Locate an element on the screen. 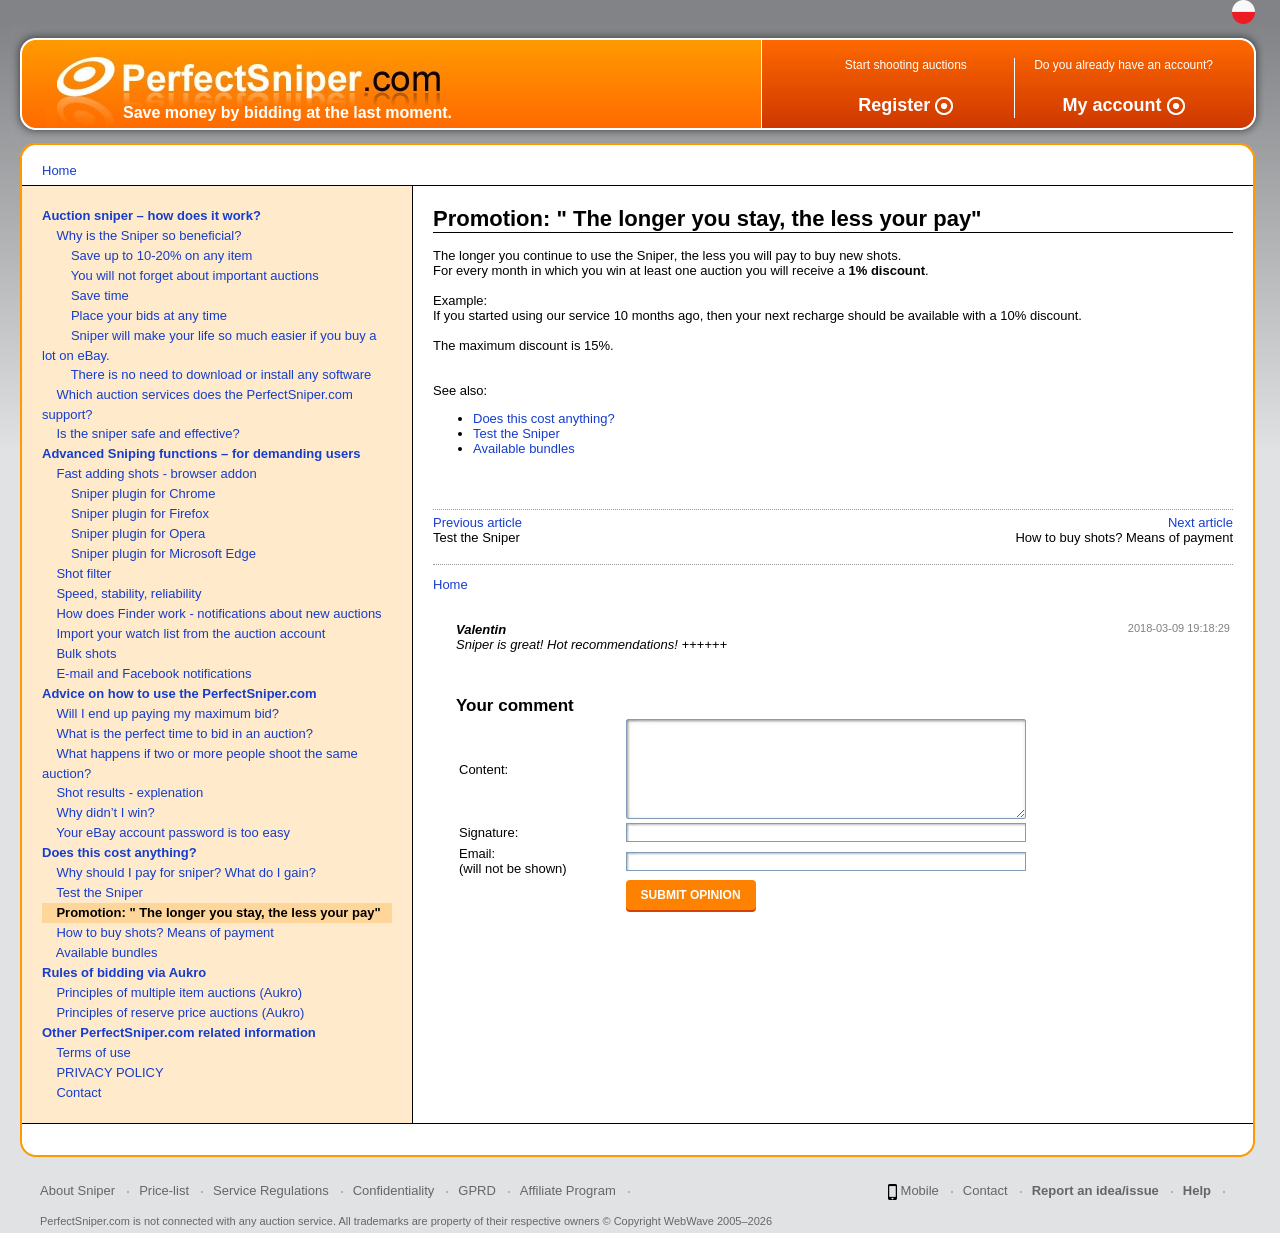 The height and width of the screenshot is (1233, 1280). Home is located at coordinates (59, 170).